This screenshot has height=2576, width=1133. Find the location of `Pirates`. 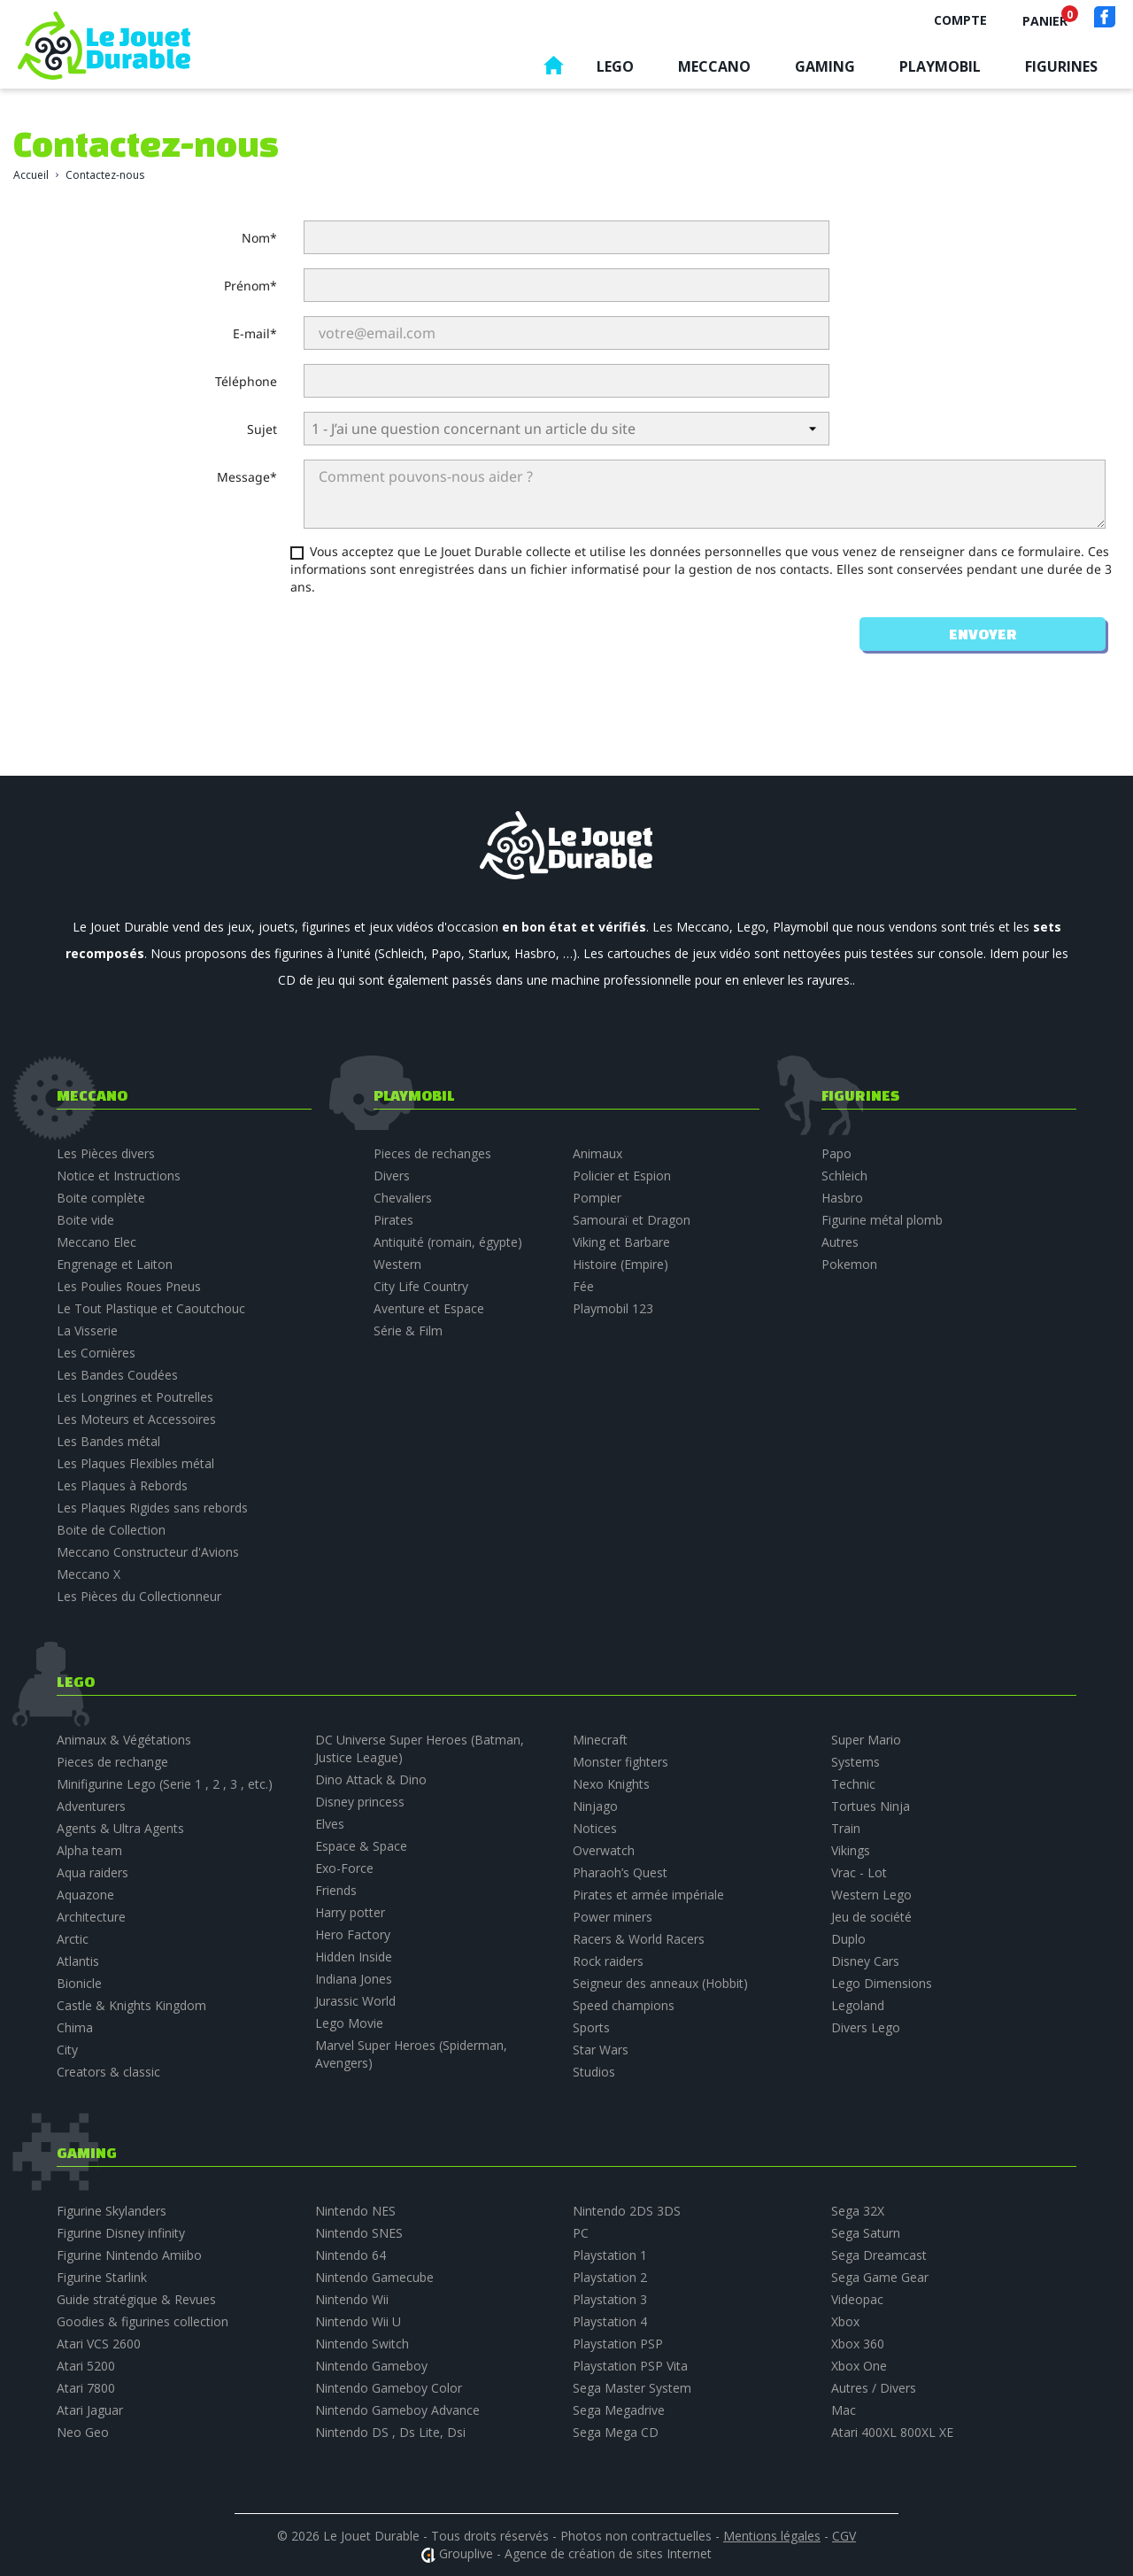

Pirates is located at coordinates (393, 1219).